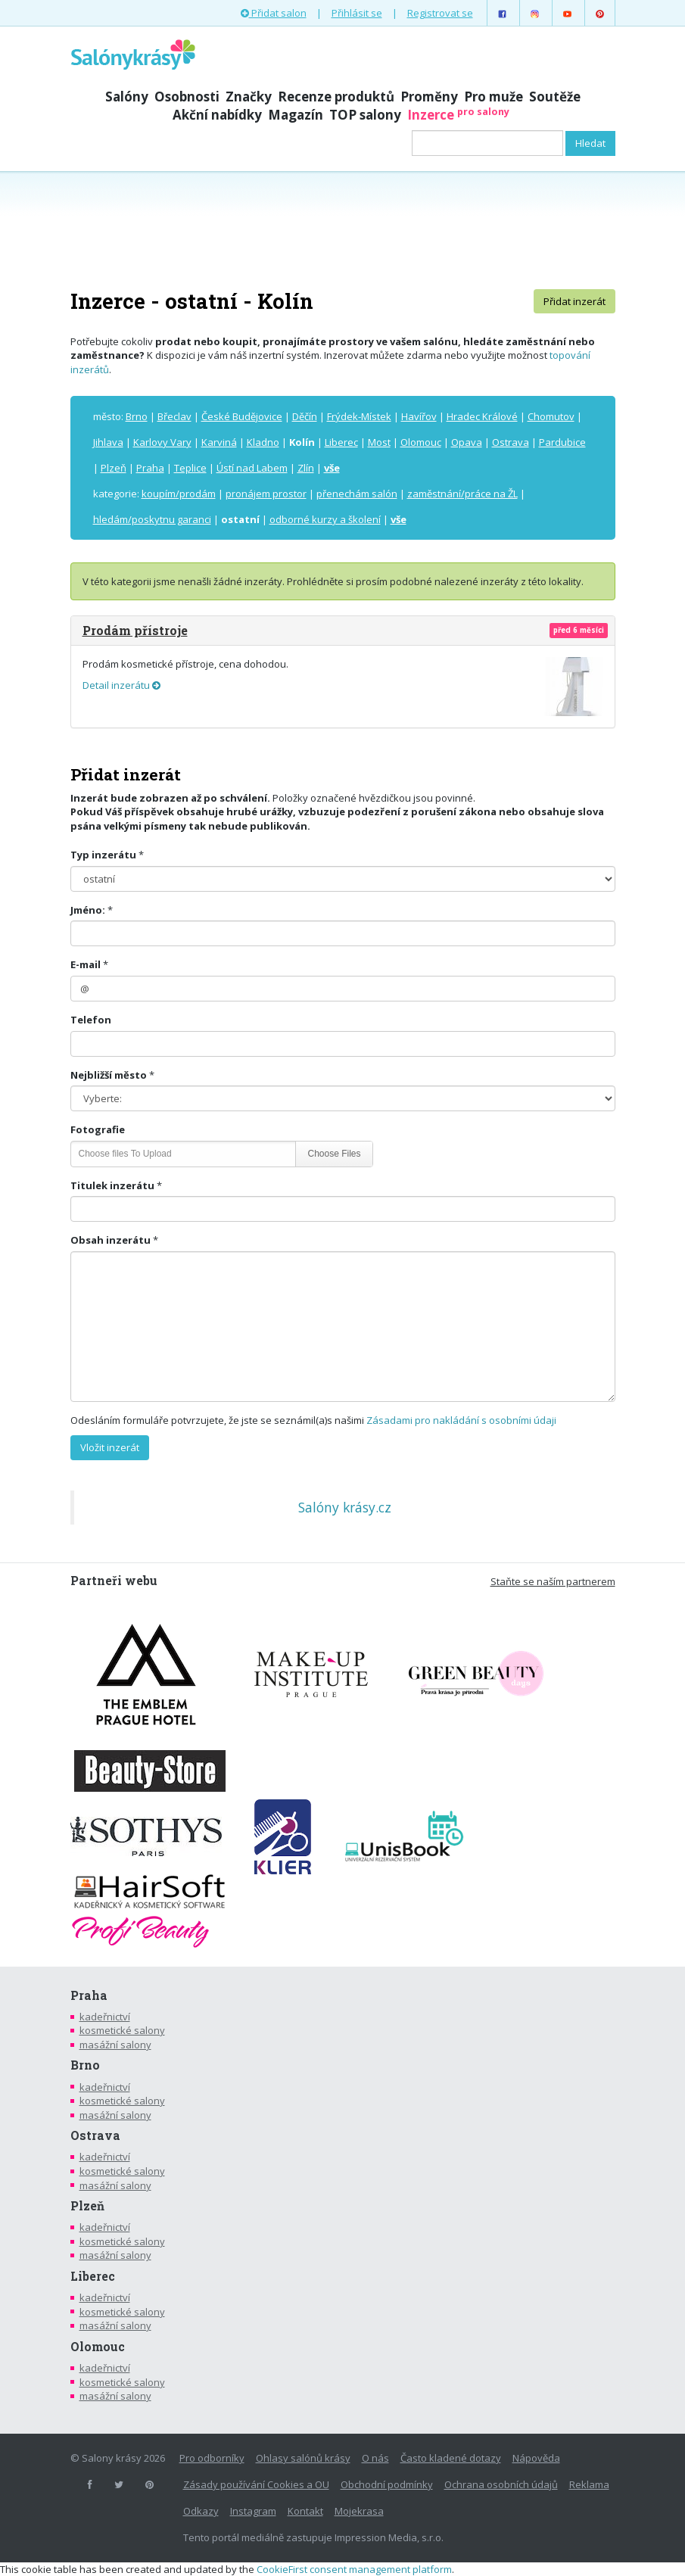 The image size is (685, 2576). I want to click on kadeřnictví, so click(104, 2016).